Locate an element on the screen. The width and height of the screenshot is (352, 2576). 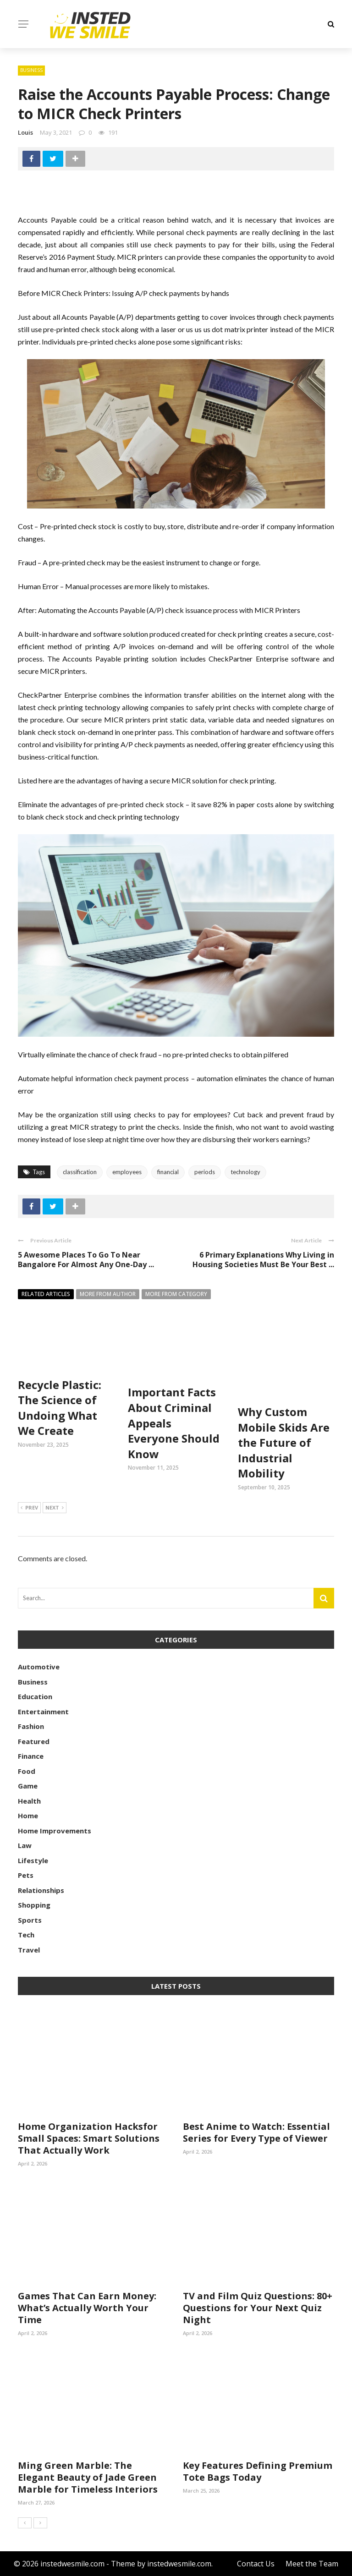
Finance is located at coordinates (31, 1756).